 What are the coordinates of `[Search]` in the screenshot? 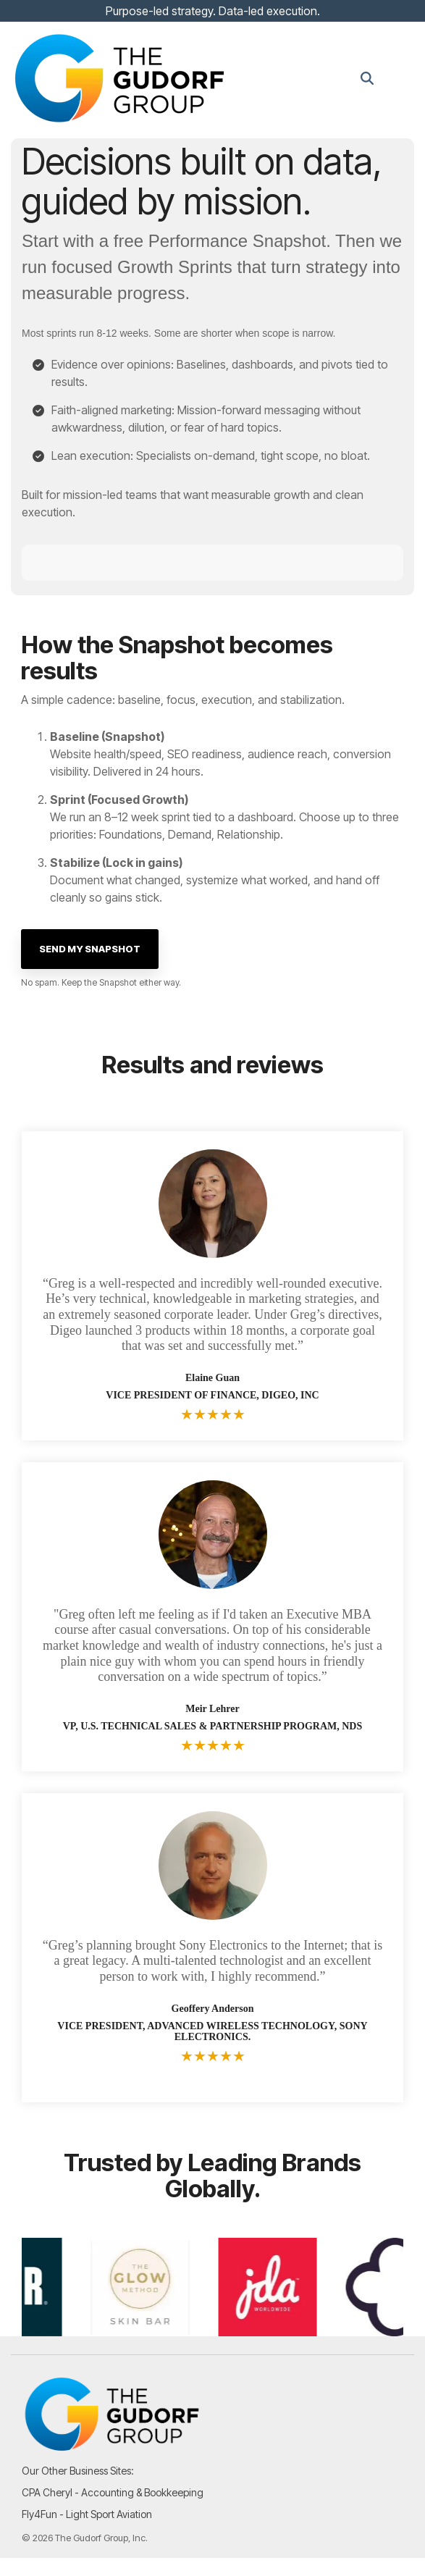 It's located at (367, 79).